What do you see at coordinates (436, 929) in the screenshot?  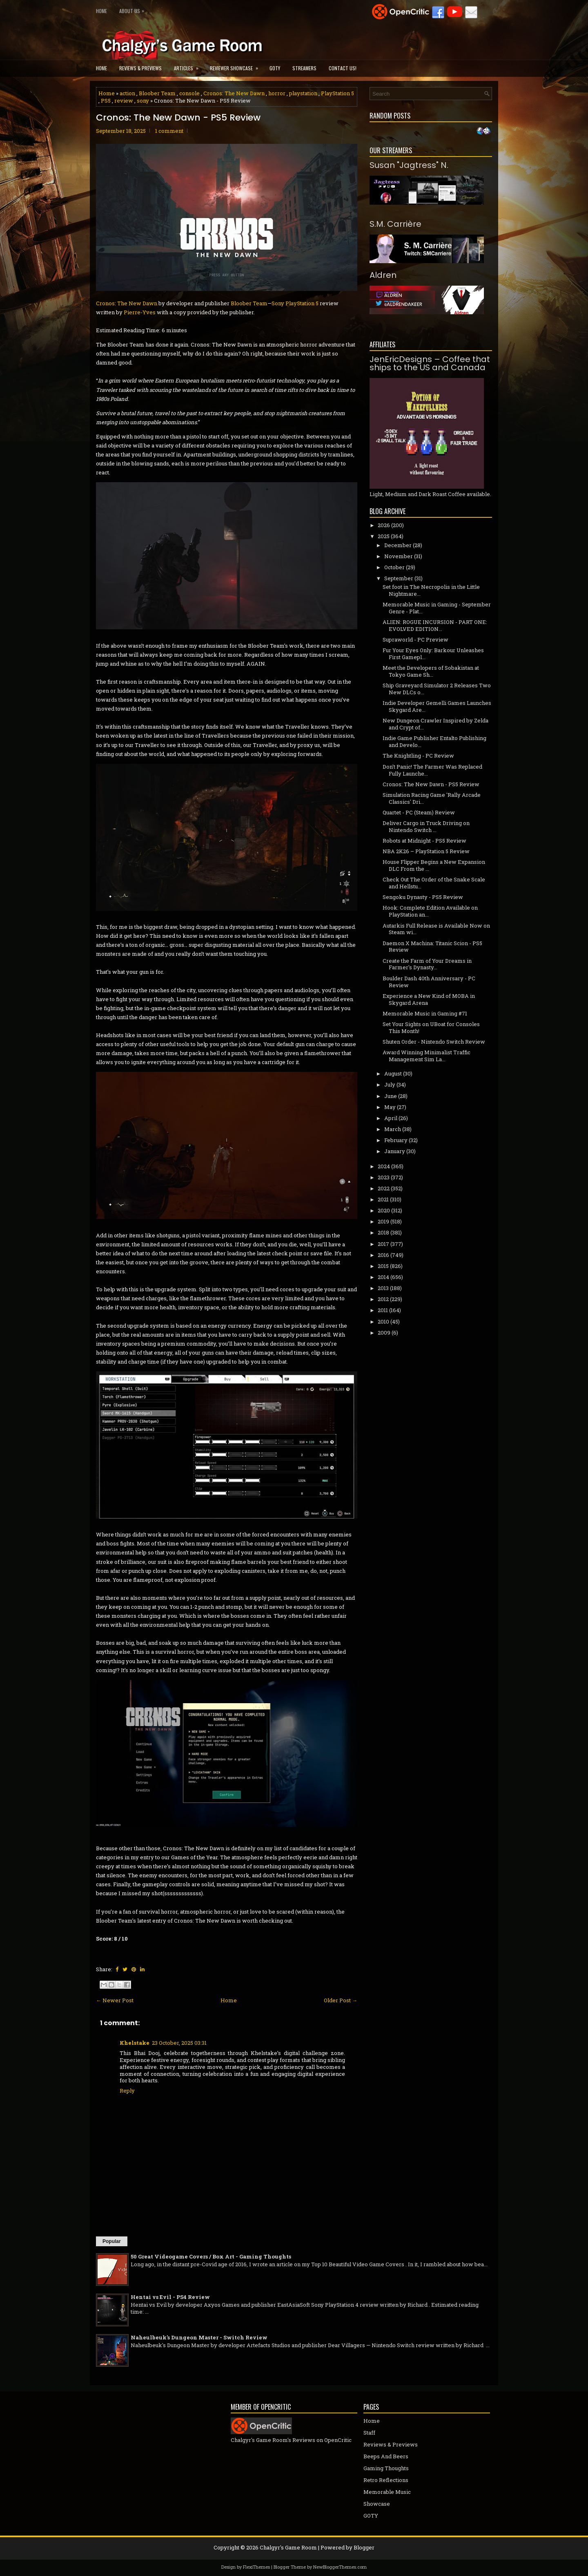 I see `Autarkis Full Release is Available Now on Steam wi...` at bounding box center [436, 929].